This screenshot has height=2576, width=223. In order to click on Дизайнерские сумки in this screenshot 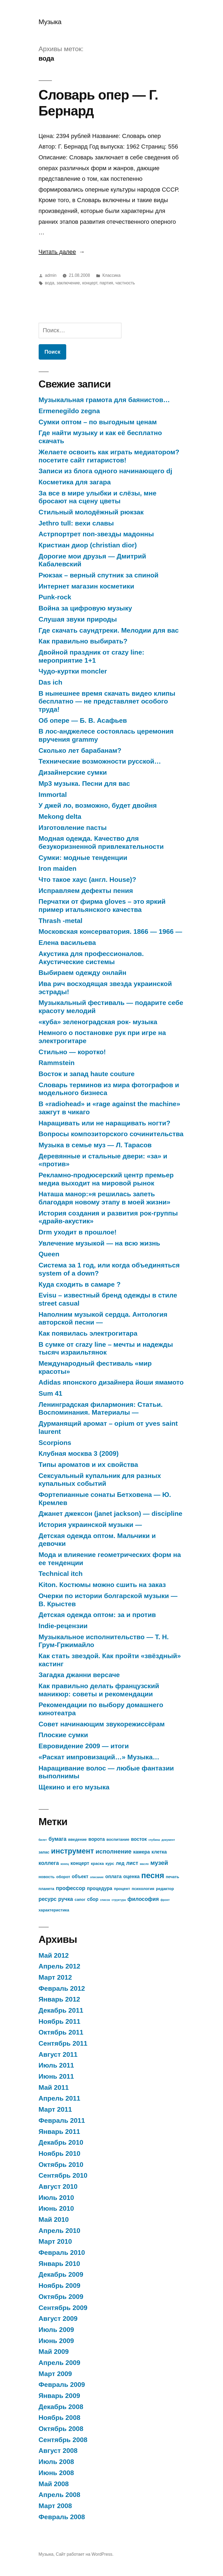, I will do `click(73, 772)`.